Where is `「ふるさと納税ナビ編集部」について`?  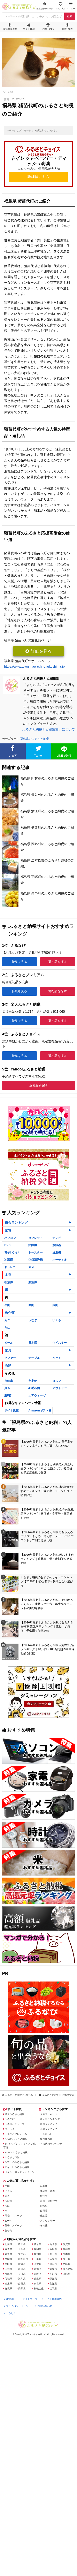 「ふるさと納税ナビ編集部」について is located at coordinates (47, 729).